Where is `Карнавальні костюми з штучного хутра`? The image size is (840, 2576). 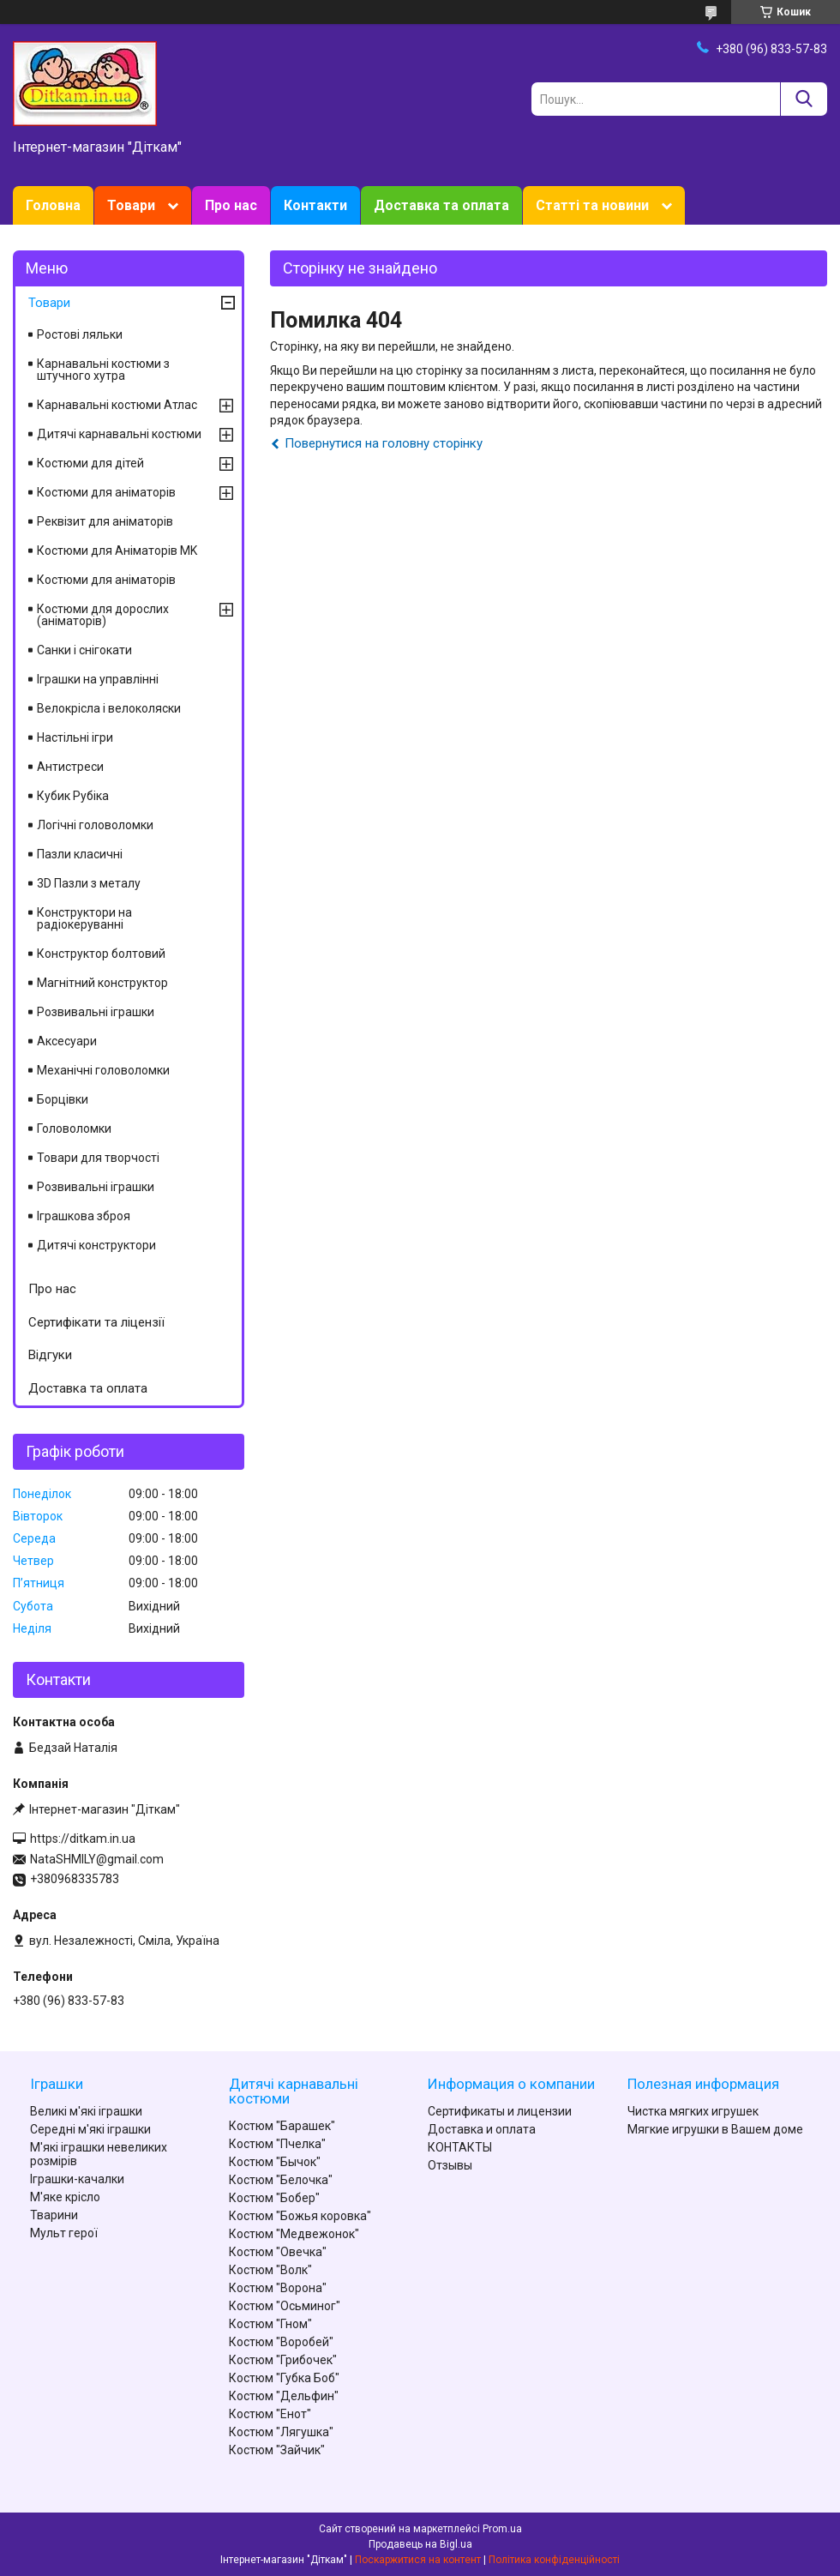 Карнавальні костюми з штучного хутра is located at coordinates (103, 369).